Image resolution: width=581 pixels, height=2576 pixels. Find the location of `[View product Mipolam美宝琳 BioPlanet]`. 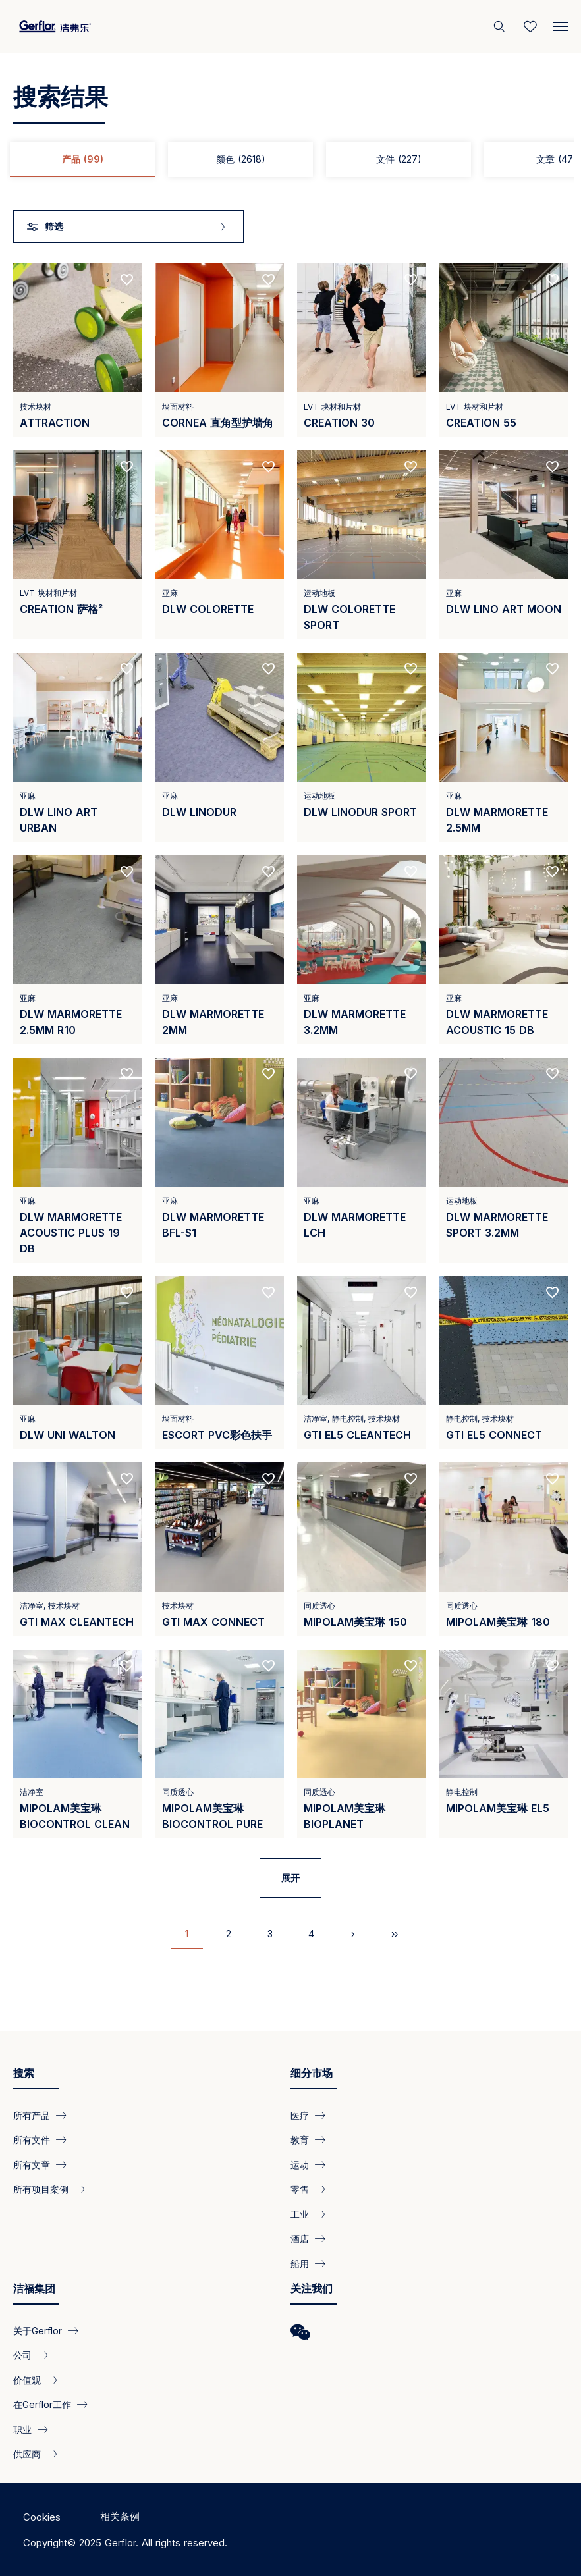

[View product Mipolam美宝琳 BioPlanet] is located at coordinates (361, 1744).